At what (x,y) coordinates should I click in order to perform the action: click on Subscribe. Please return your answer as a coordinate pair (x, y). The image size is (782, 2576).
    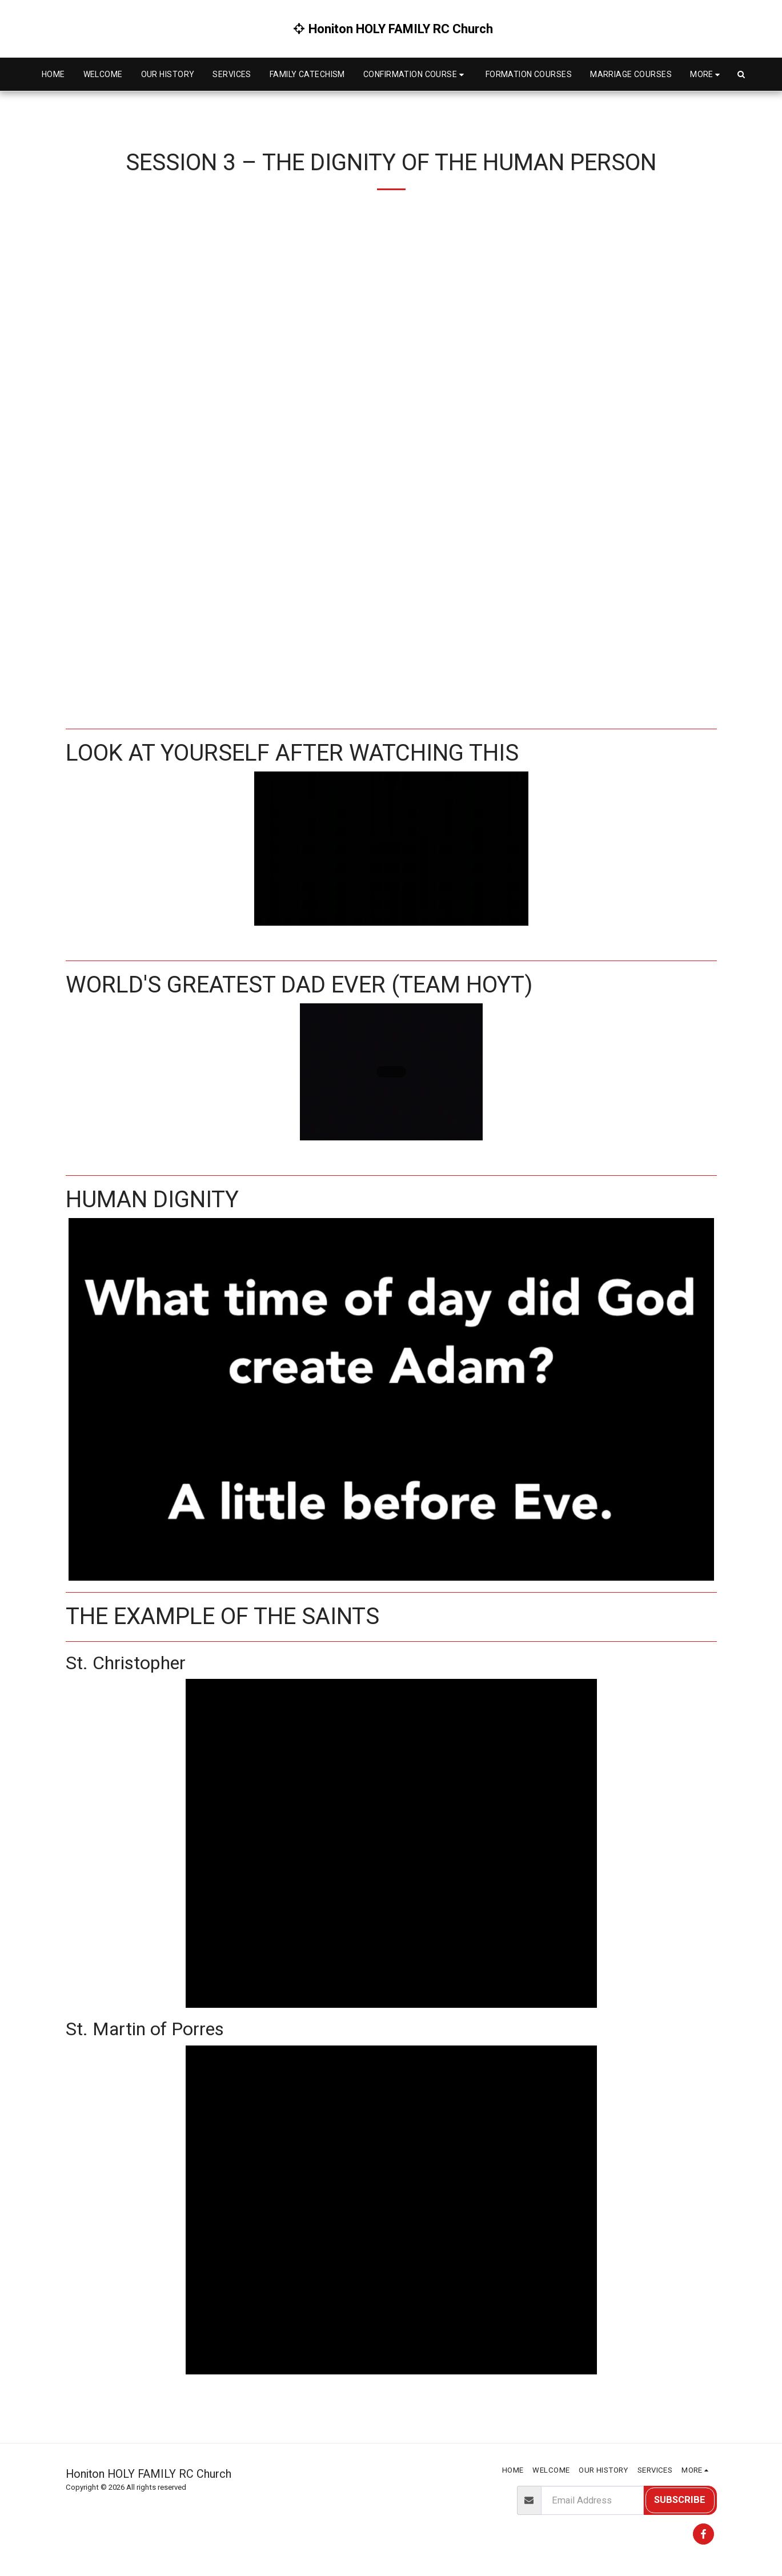
    Looking at the image, I should click on (679, 2499).